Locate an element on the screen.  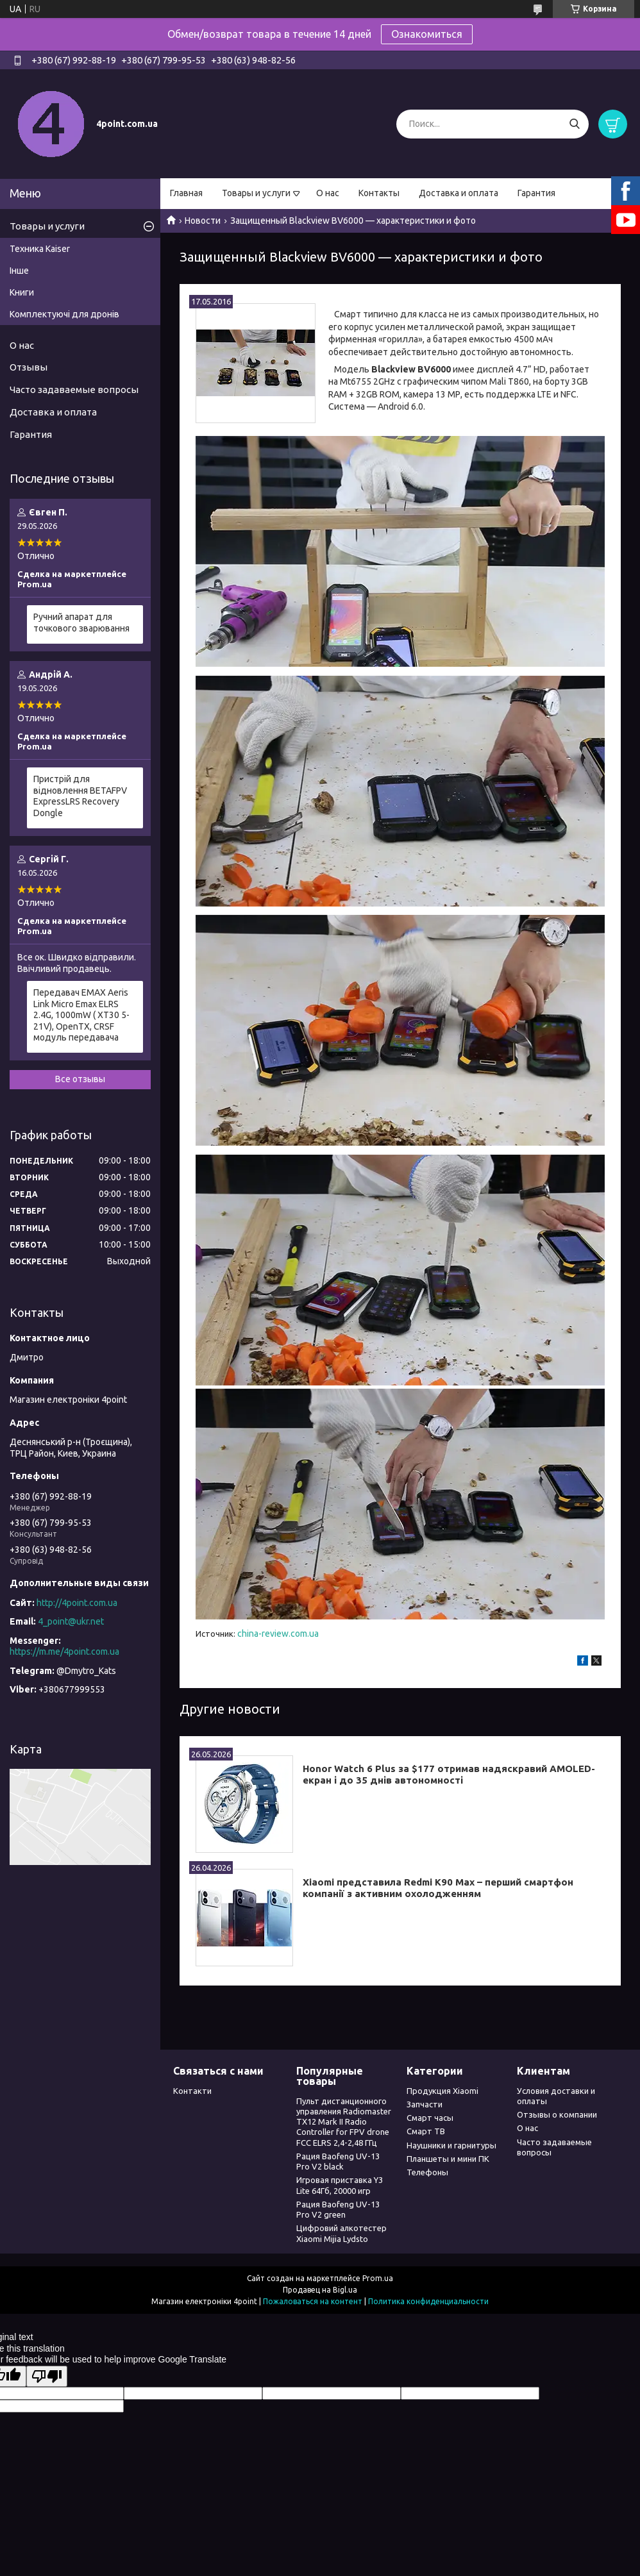
Планшеты и мини ПК is located at coordinates (448, 2158).